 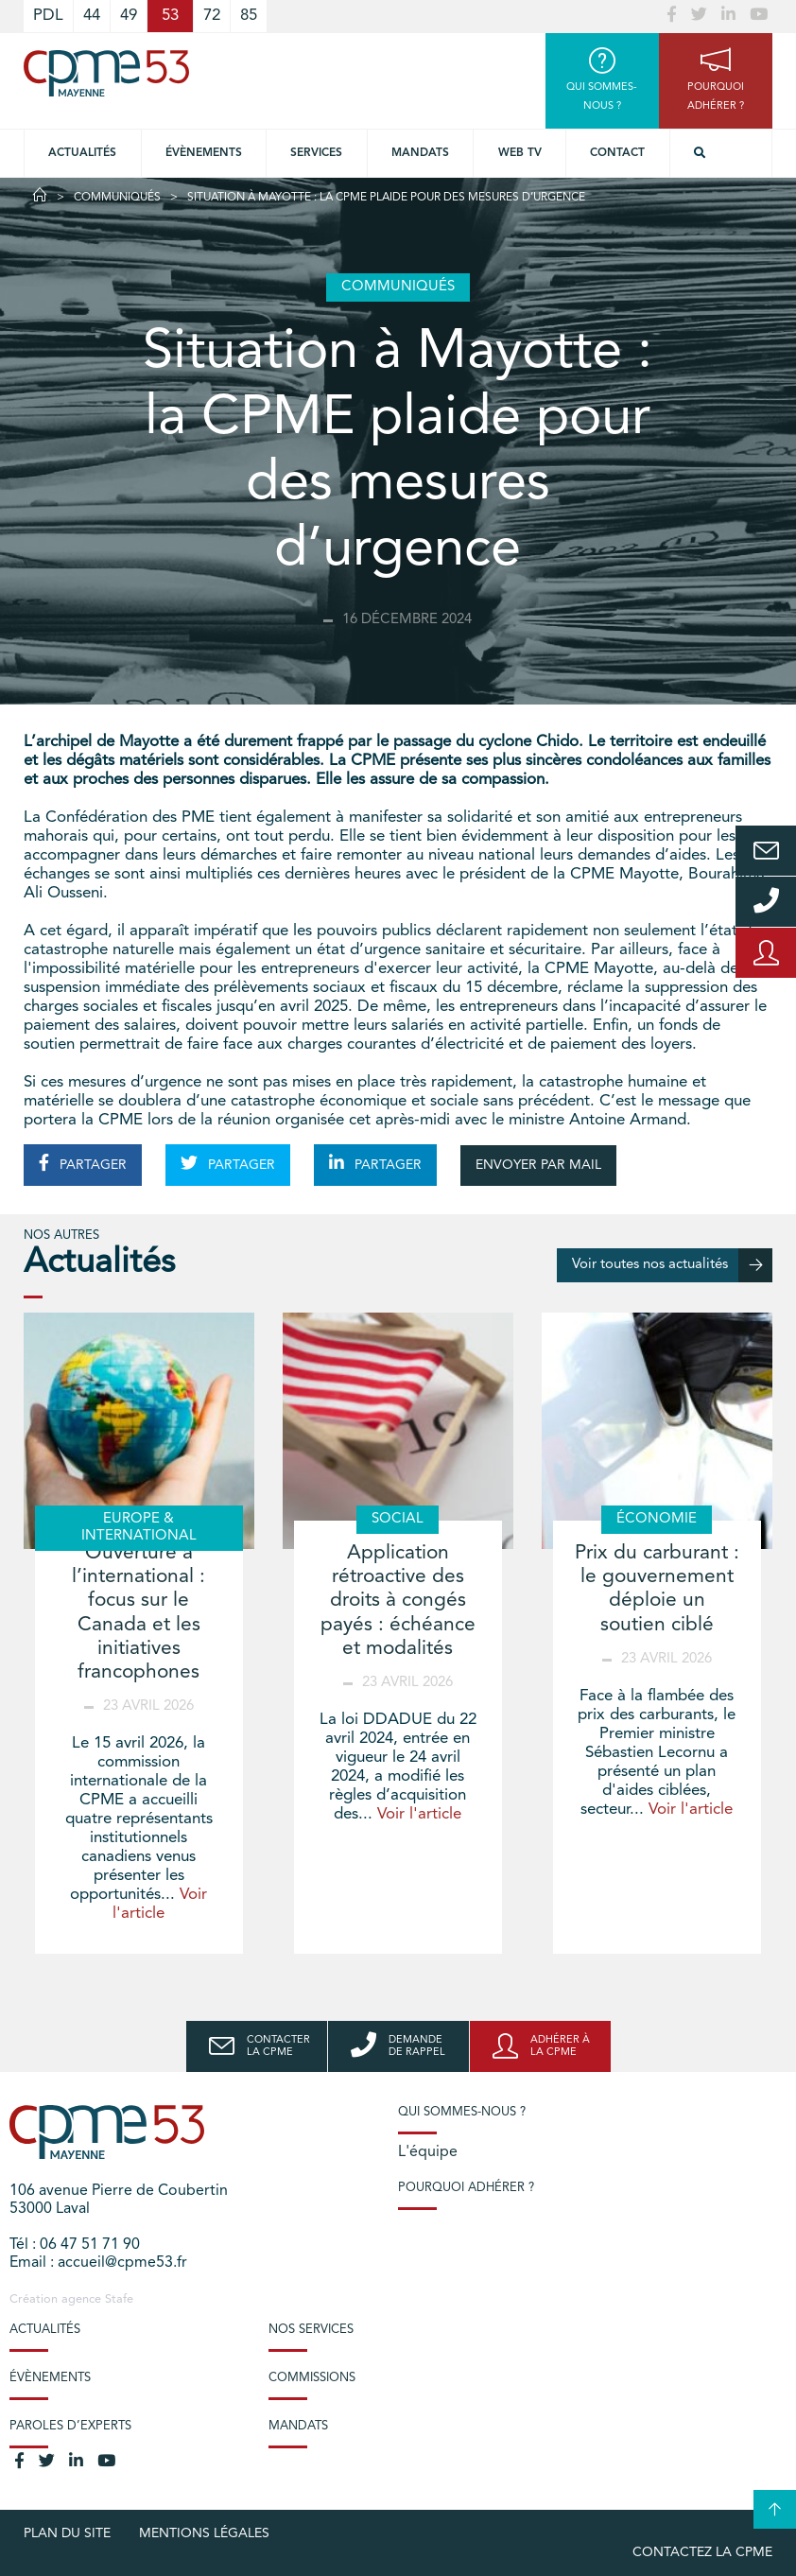 I want to click on Nos services, so click(x=311, y=2330).